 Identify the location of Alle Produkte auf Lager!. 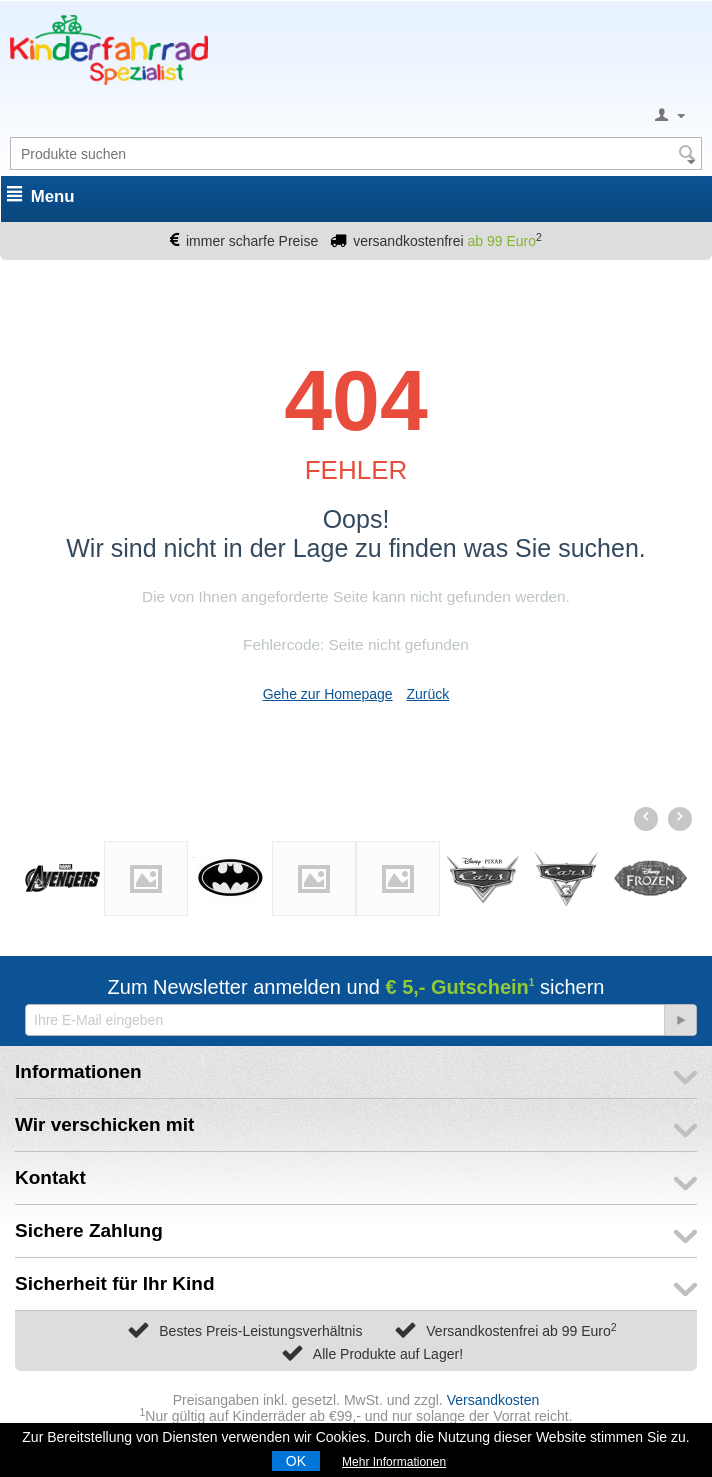
(388, 1354).